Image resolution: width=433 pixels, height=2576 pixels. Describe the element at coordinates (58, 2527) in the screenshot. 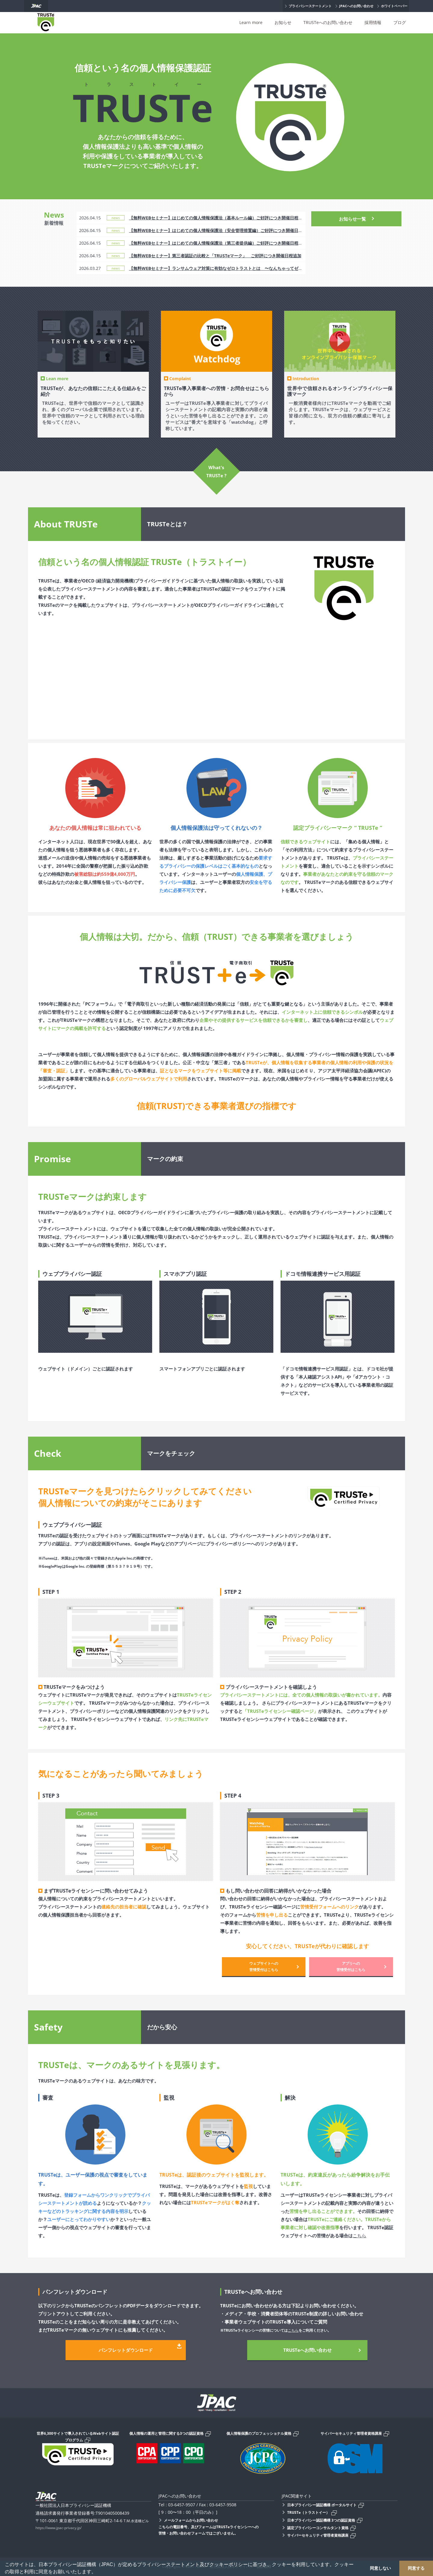

I see `https://www.jpac-privacy.jp/` at that location.